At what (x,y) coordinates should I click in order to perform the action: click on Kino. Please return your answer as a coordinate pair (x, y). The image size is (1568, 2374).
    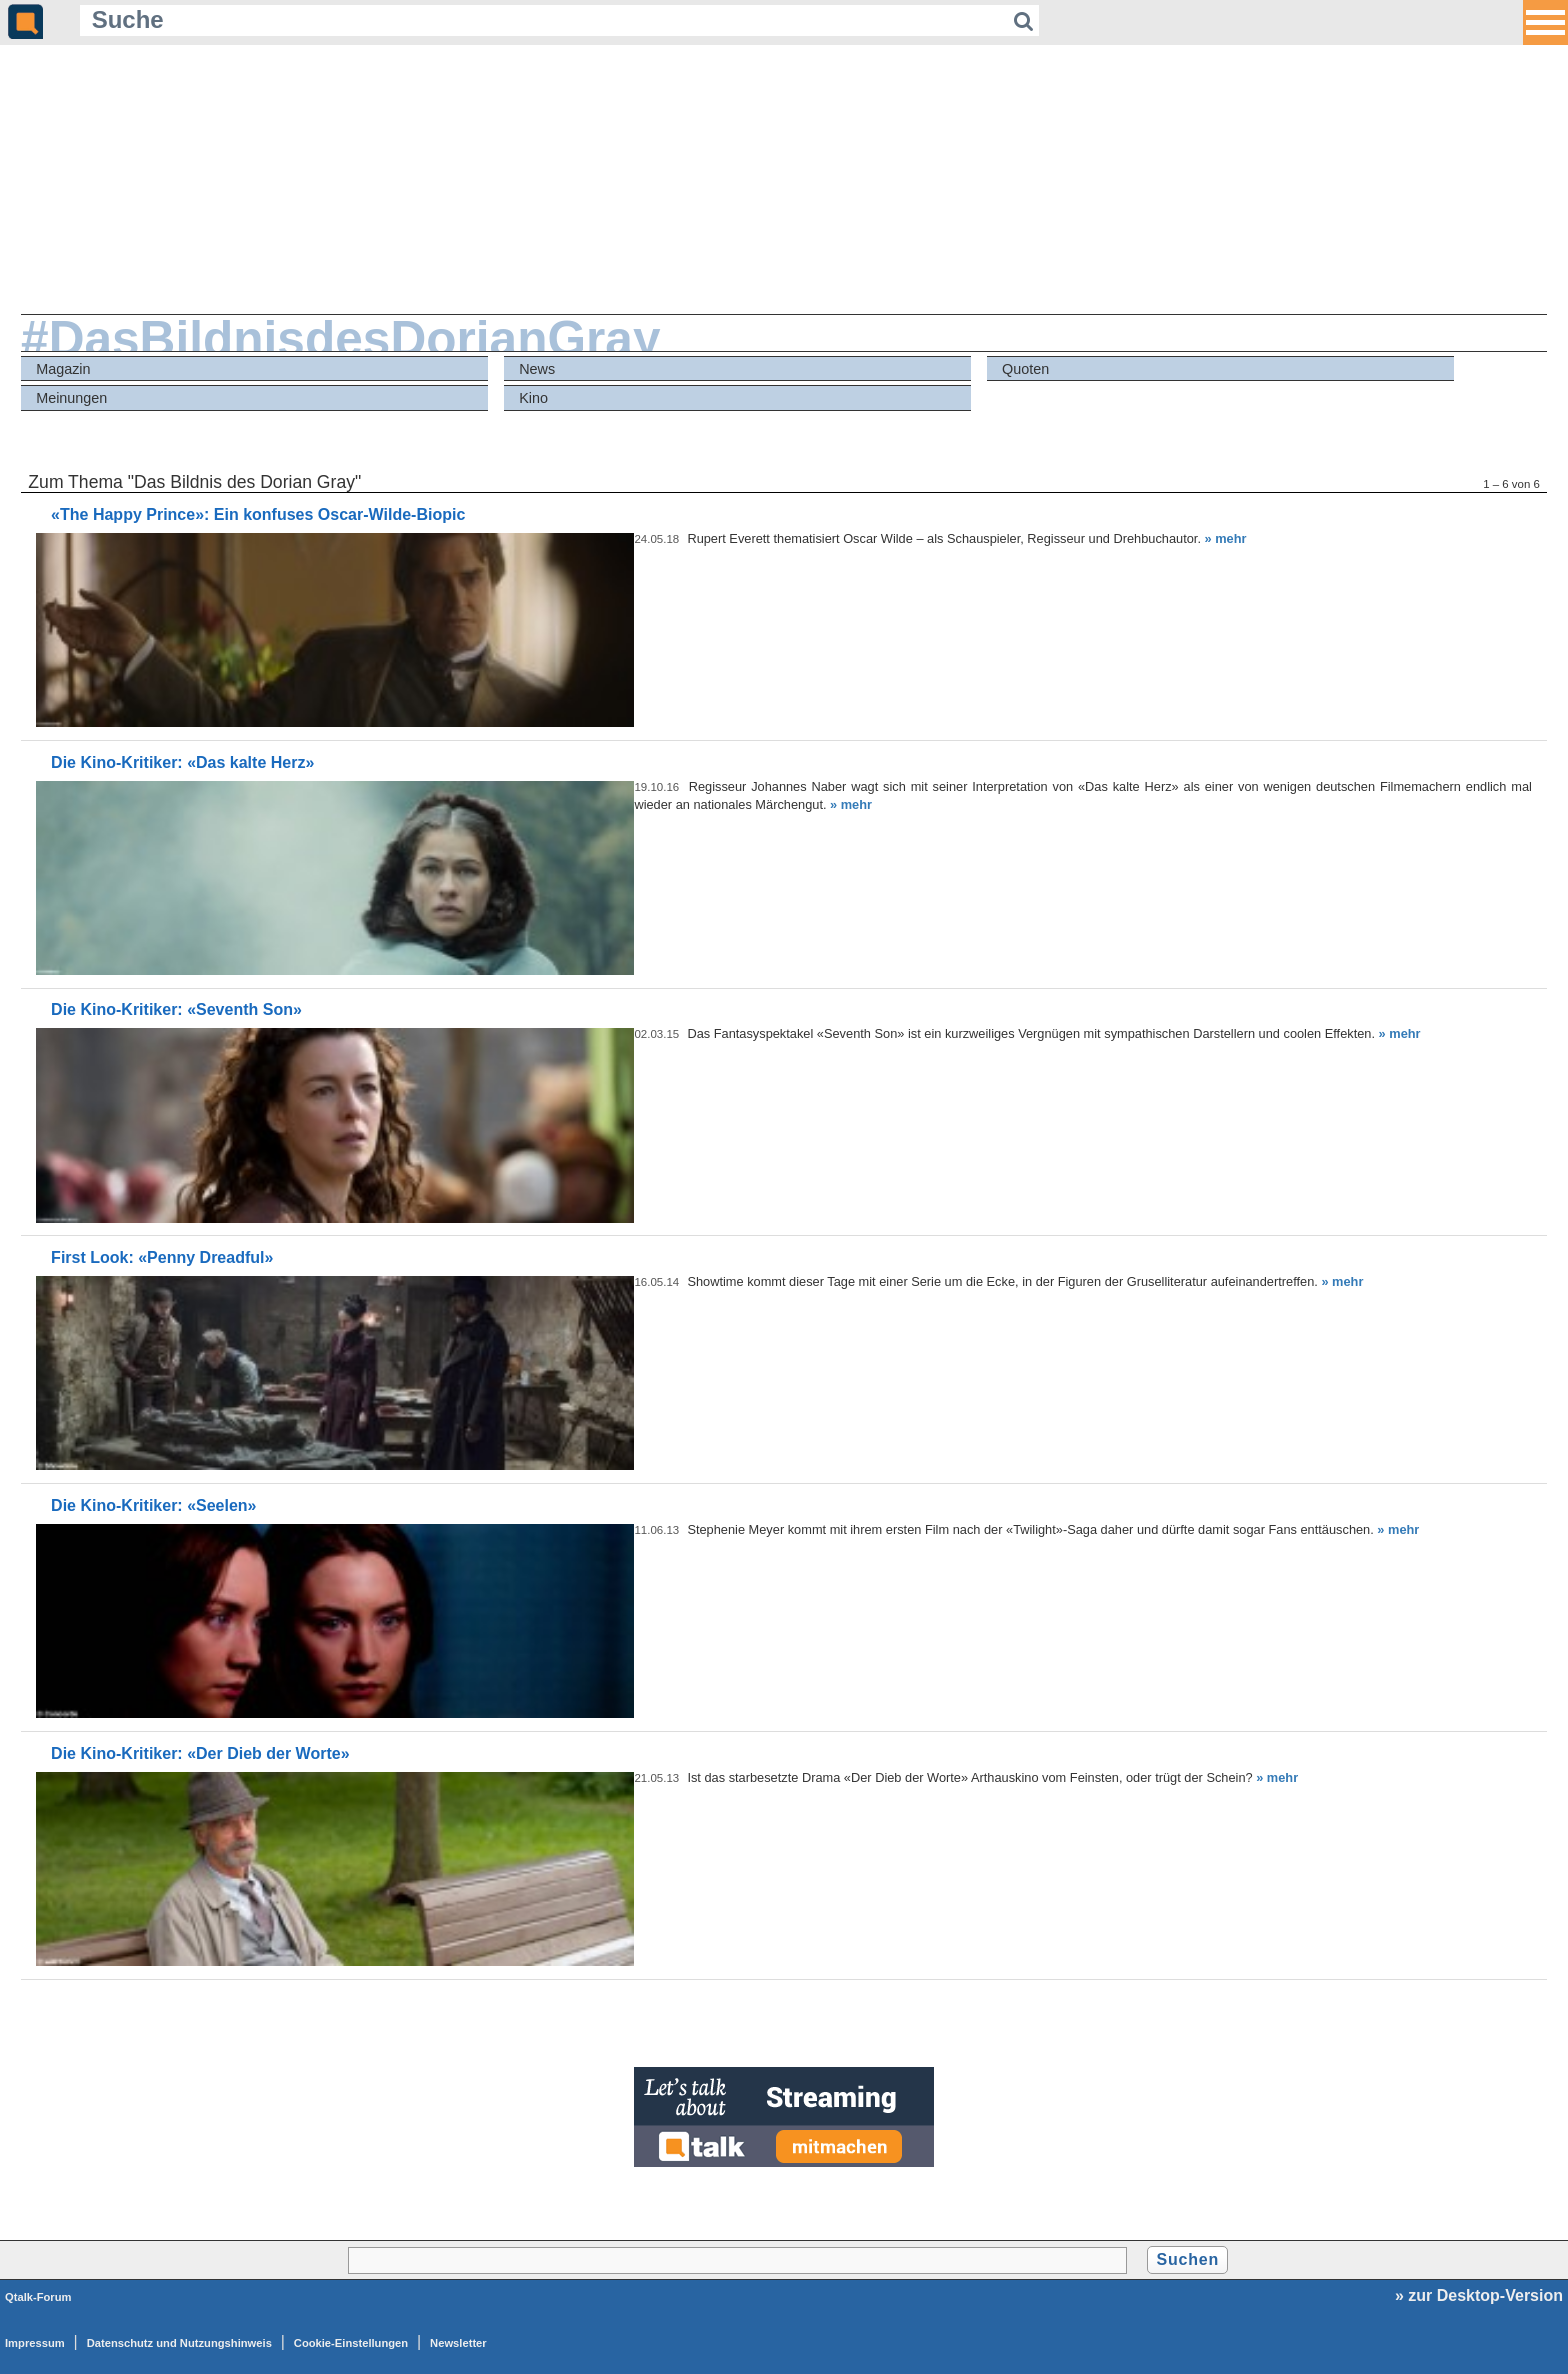
    Looking at the image, I should click on (533, 398).